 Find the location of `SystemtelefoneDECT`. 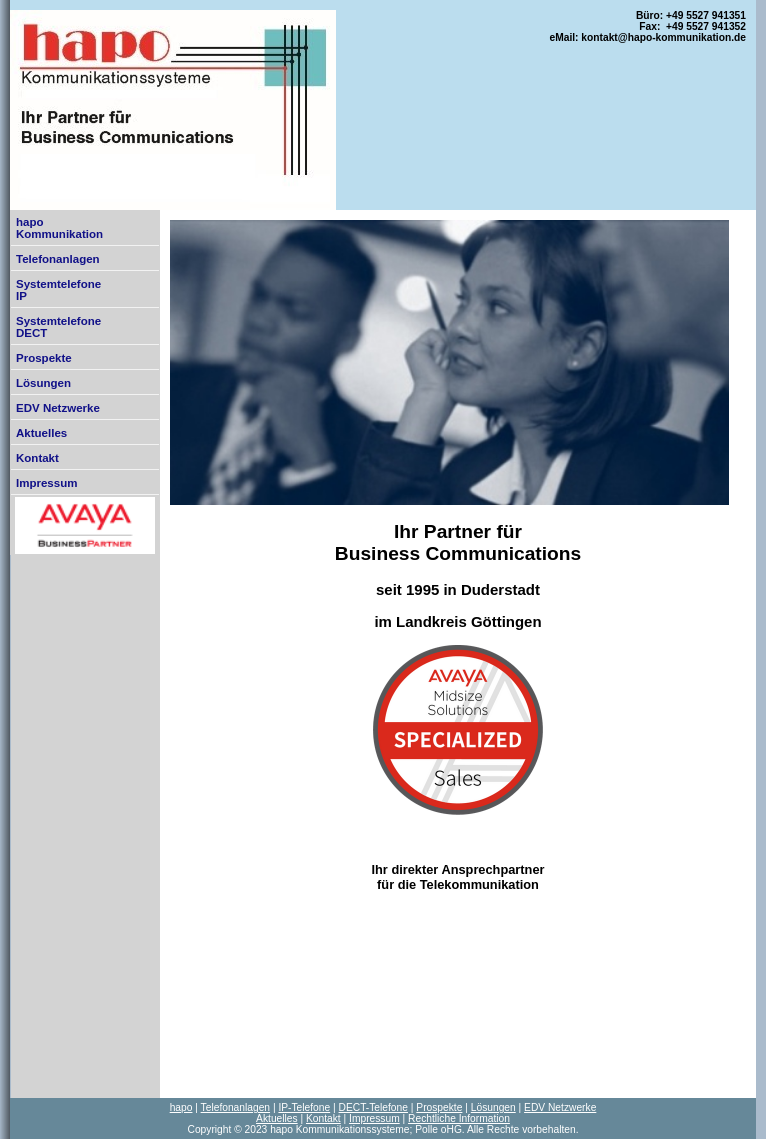

SystemtelefoneDECT is located at coordinates (58, 327).